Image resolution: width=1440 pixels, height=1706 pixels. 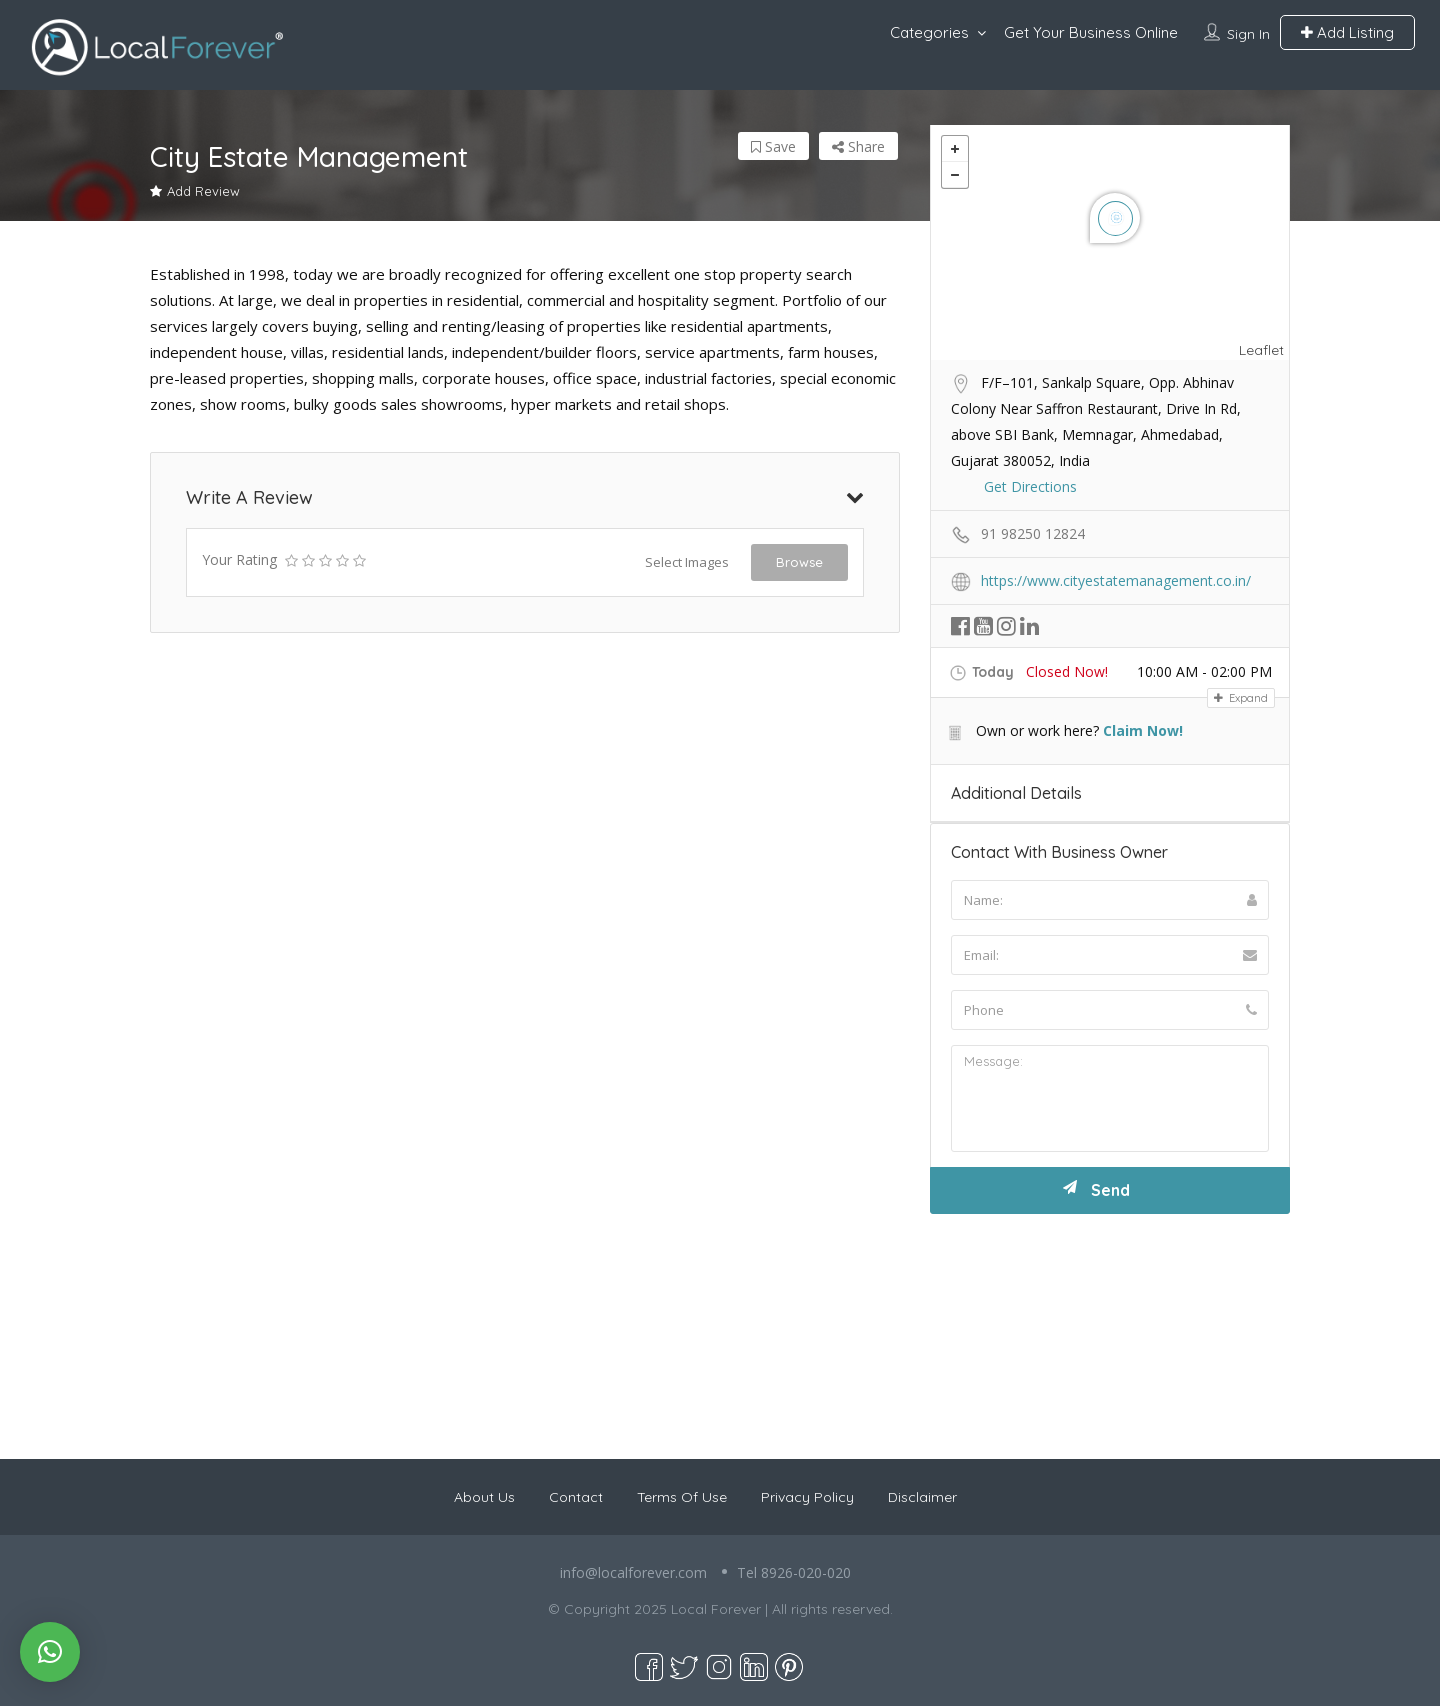 I want to click on Privacy Policy, so click(x=807, y=1497).